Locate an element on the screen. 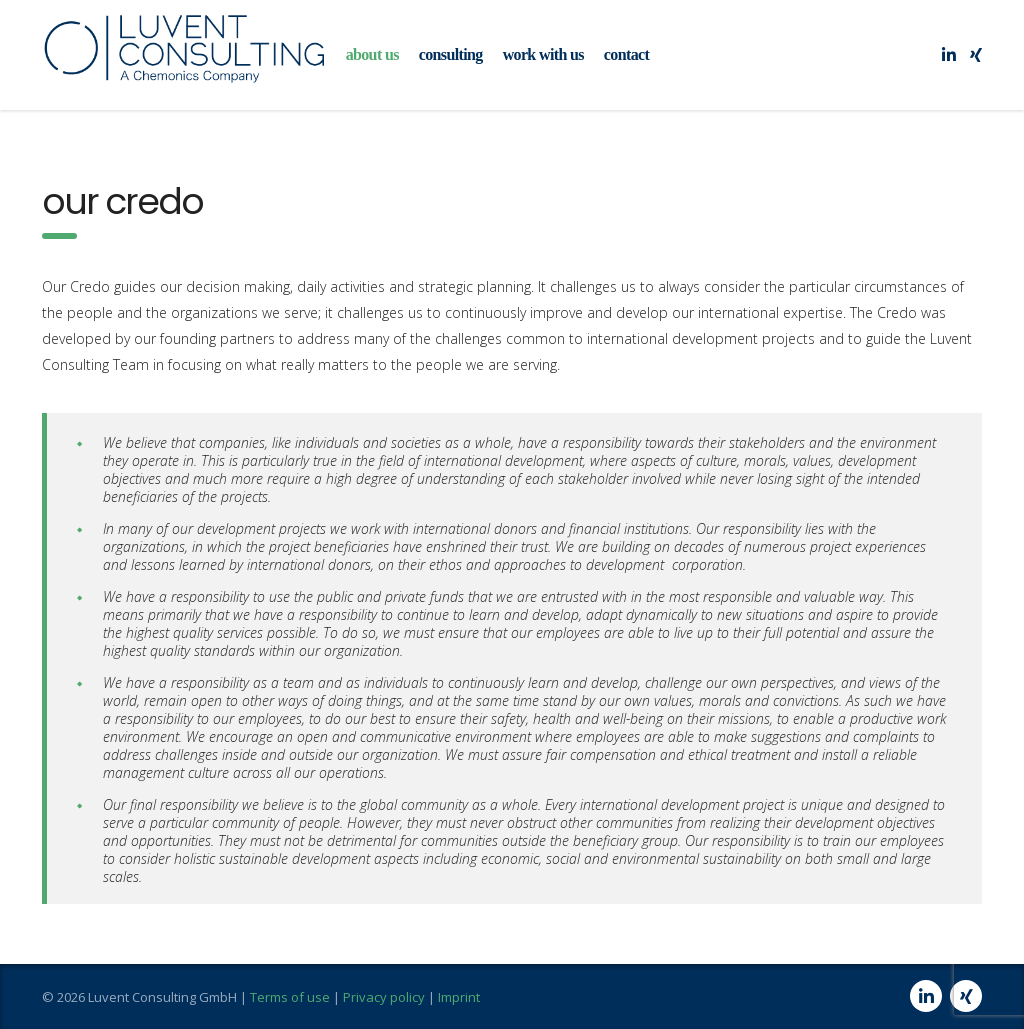  Privacy policy is located at coordinates (384, 997).